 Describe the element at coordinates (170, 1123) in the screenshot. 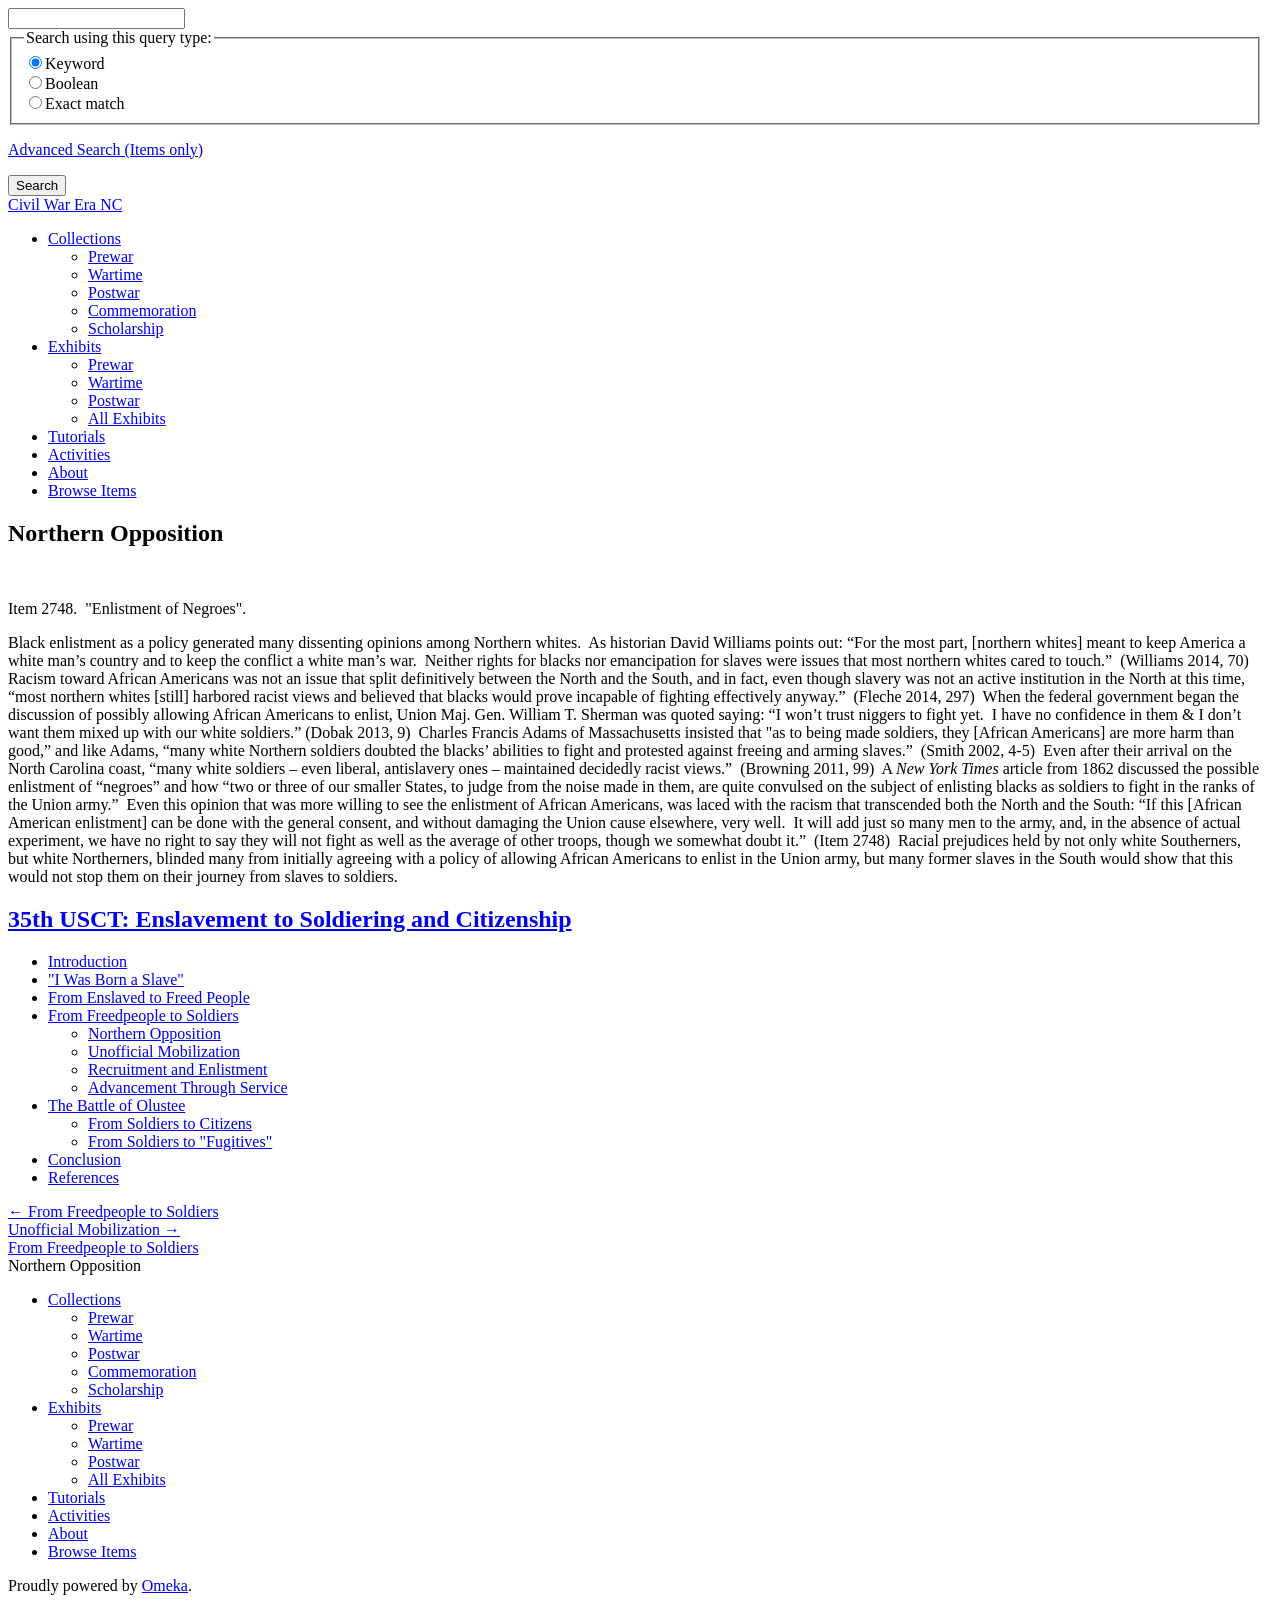

I see `From Soldiers to Citizens` at that location.